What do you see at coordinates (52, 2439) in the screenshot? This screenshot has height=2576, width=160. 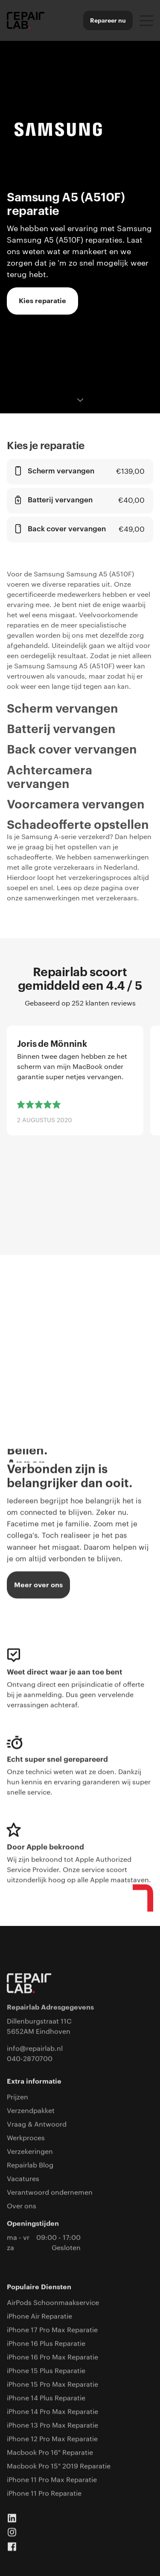 I see `iPhone 12 Pro Max Reparatie` at bounding box center [52, 2439].